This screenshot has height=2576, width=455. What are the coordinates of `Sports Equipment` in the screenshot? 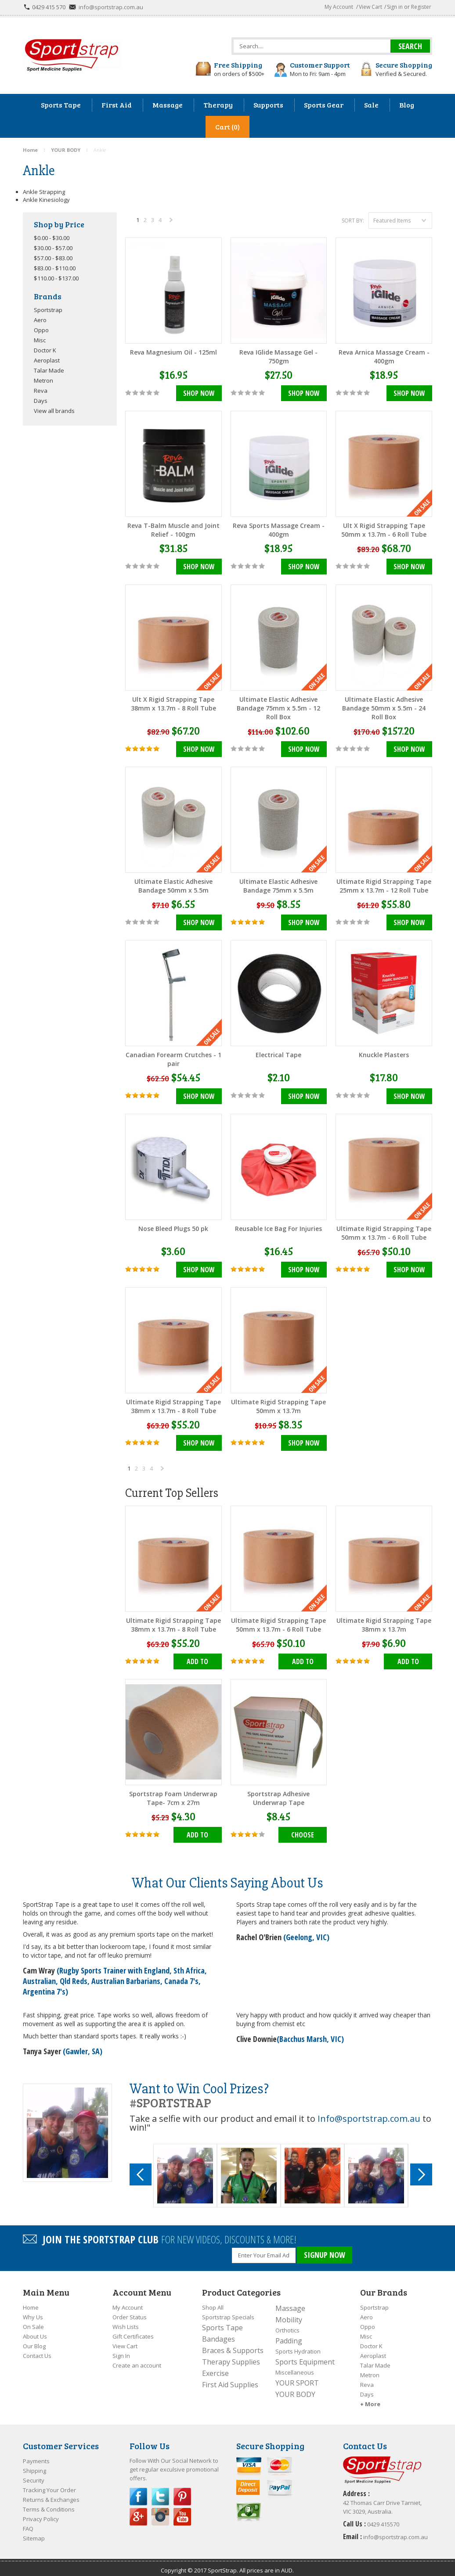 It's located at (305, 2355).